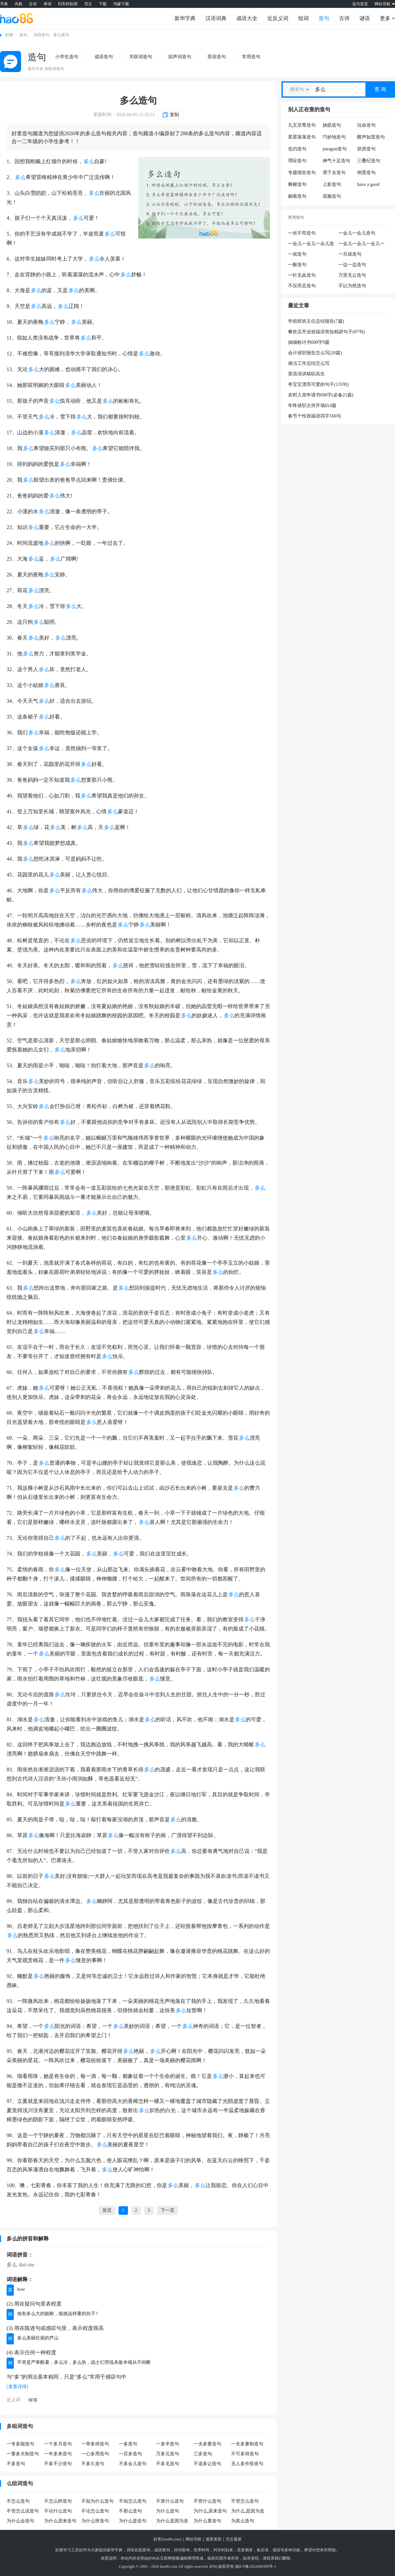 The width and height of the screenshot is (395, 2576). What do you see at coordinates (302, 137) in the screenshot?
I see `星星落落造句` at bounding box center [302, 137].